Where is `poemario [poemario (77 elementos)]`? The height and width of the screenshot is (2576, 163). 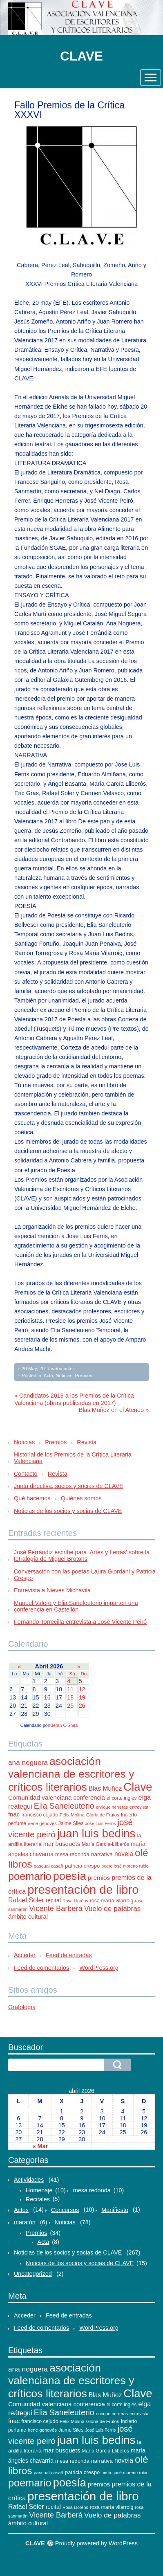 poemario [poemario (77 elementos)] is located at coordinates (29, 1876).